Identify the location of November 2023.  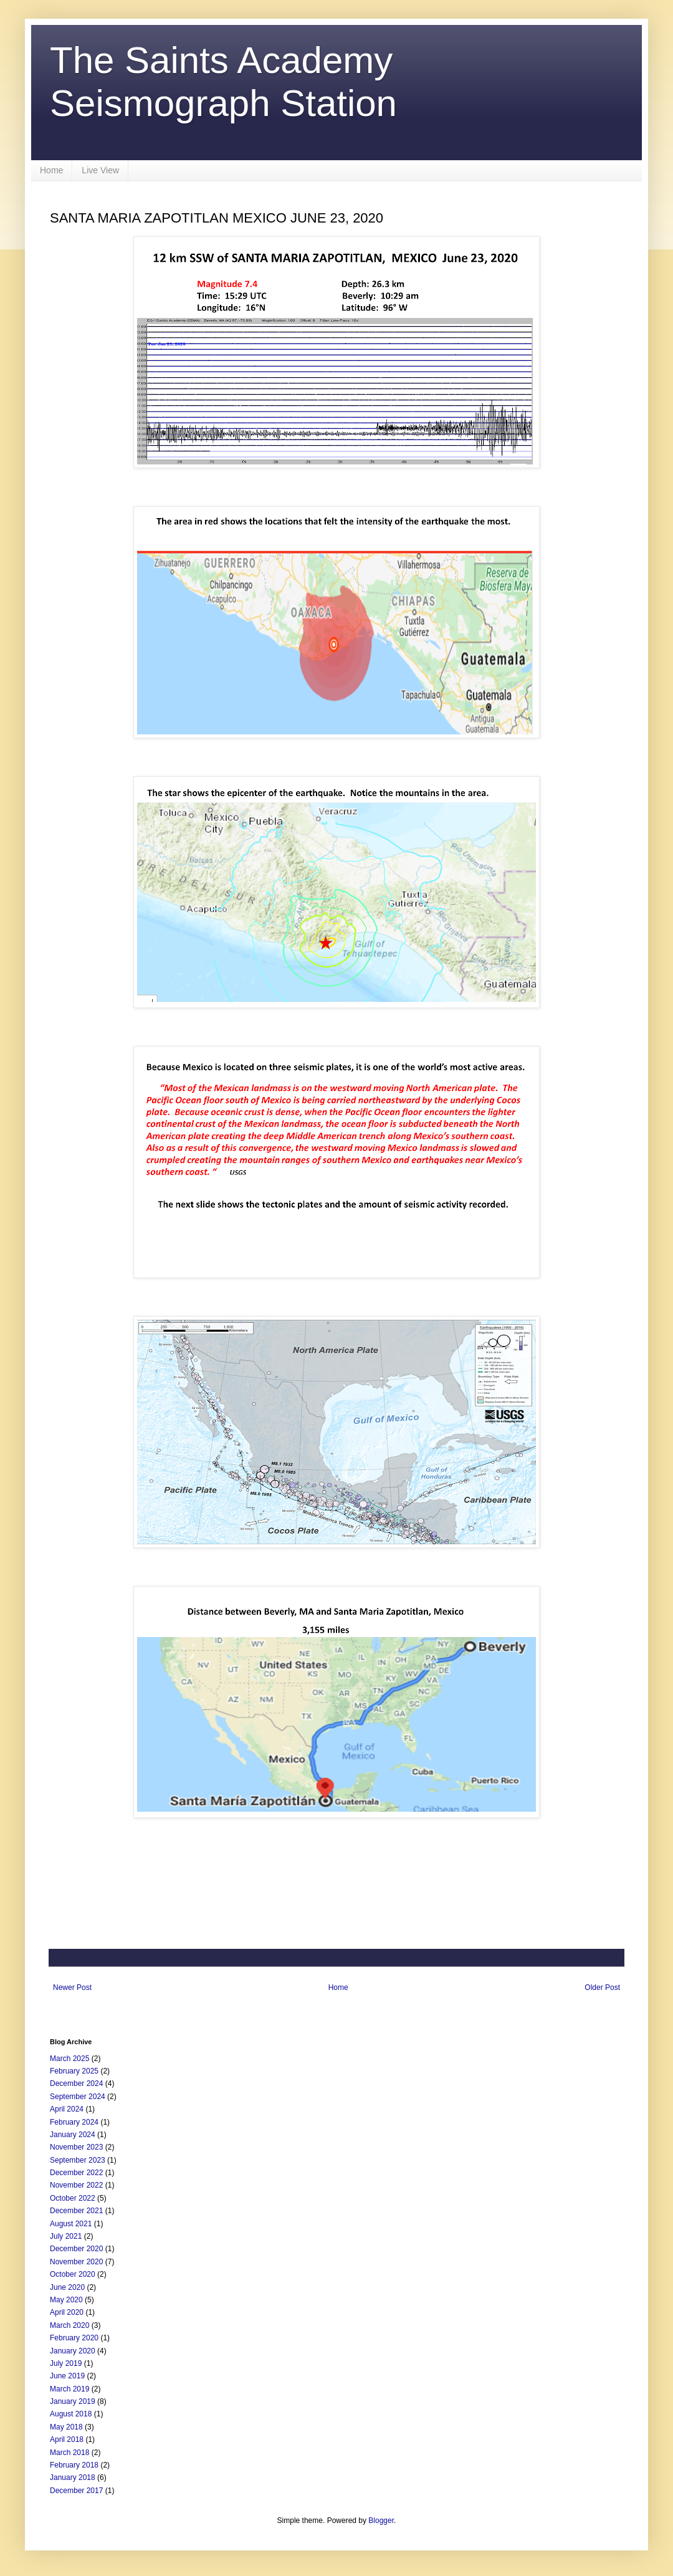
(76, 2147).